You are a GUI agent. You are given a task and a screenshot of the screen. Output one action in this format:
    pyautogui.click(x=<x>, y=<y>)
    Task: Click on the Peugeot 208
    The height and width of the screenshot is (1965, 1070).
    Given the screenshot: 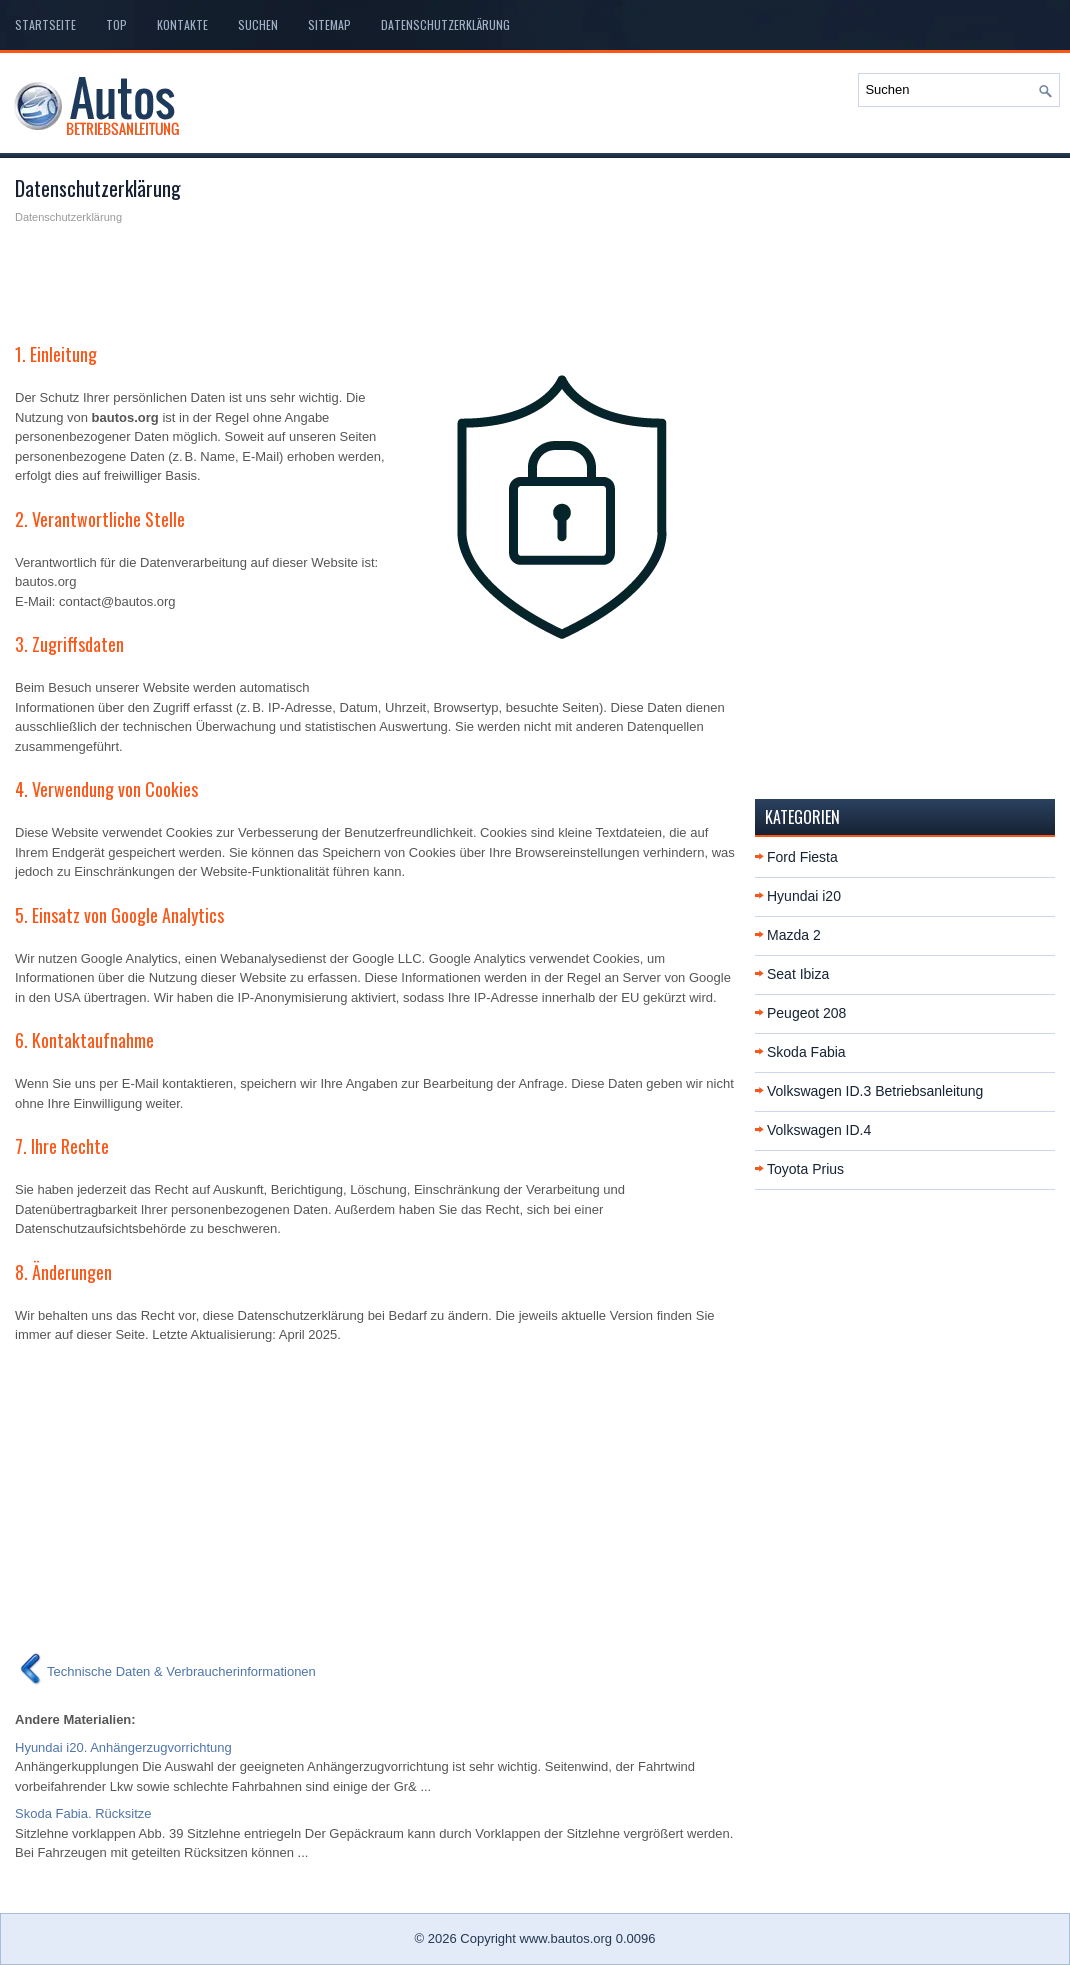 What is the action you would take?
    pyautogui.click(x=806, y=1013)
    